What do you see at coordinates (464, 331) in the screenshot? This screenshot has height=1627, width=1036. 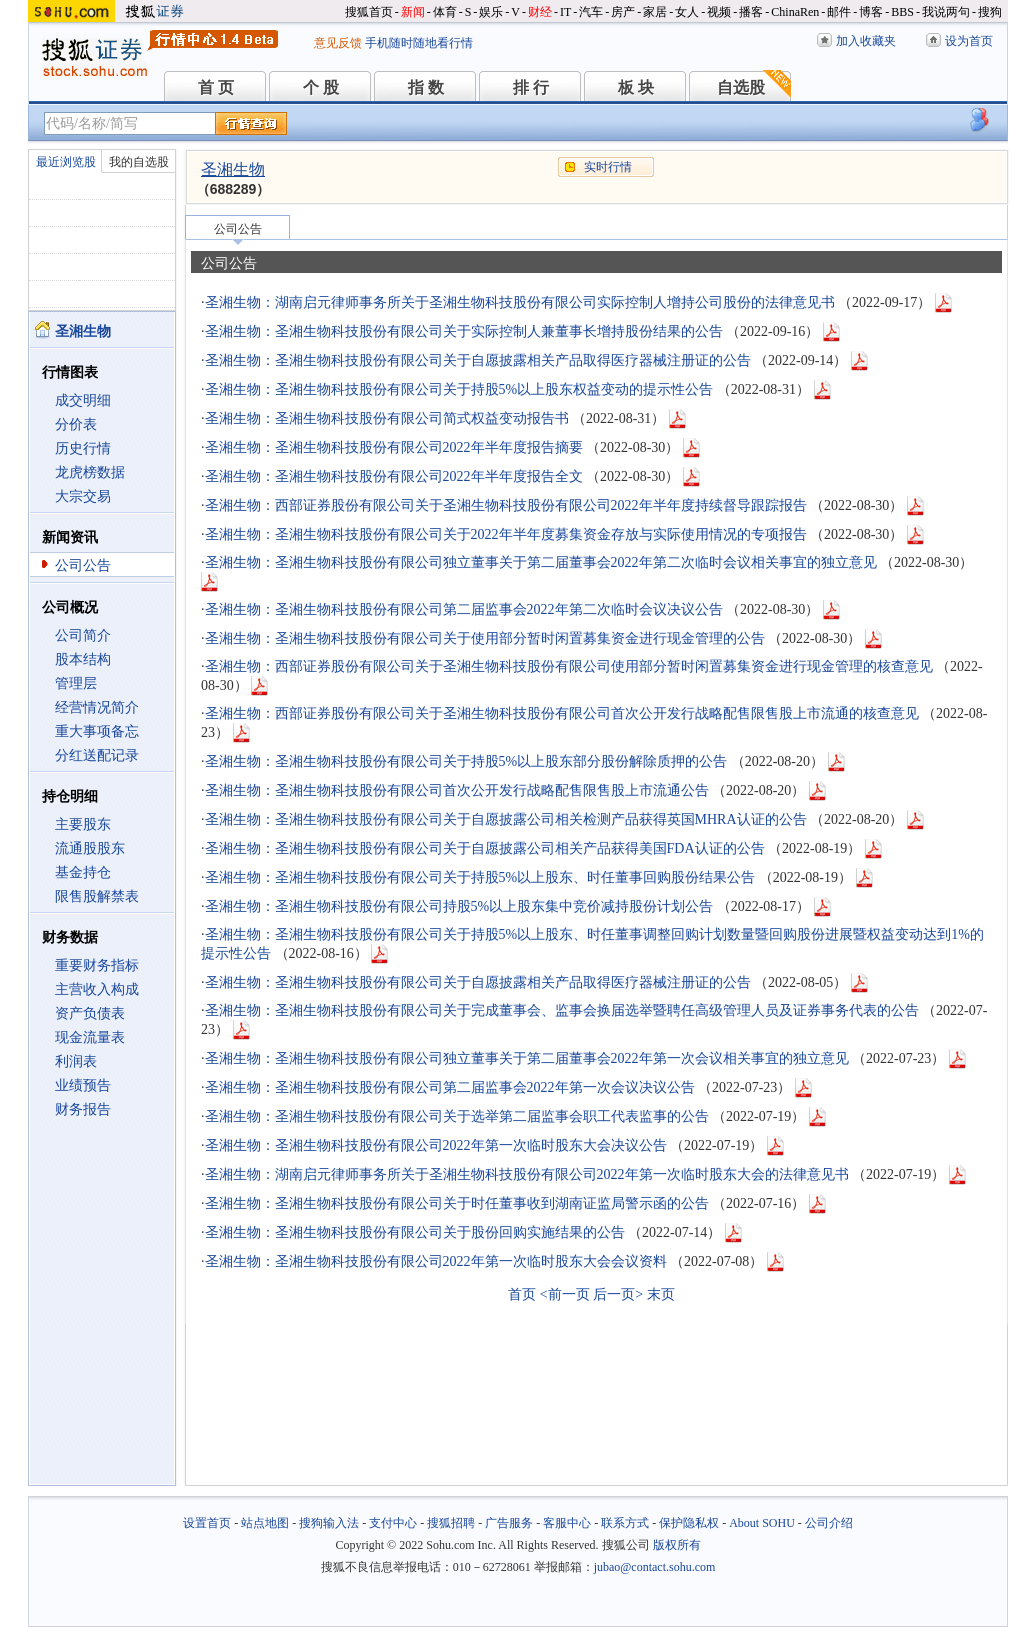 I see `圣湘生物：圣湘生物科技股份有限公司关于实际控制人兼董事长增持股份结果的公告` at bounding box center [464, 331].